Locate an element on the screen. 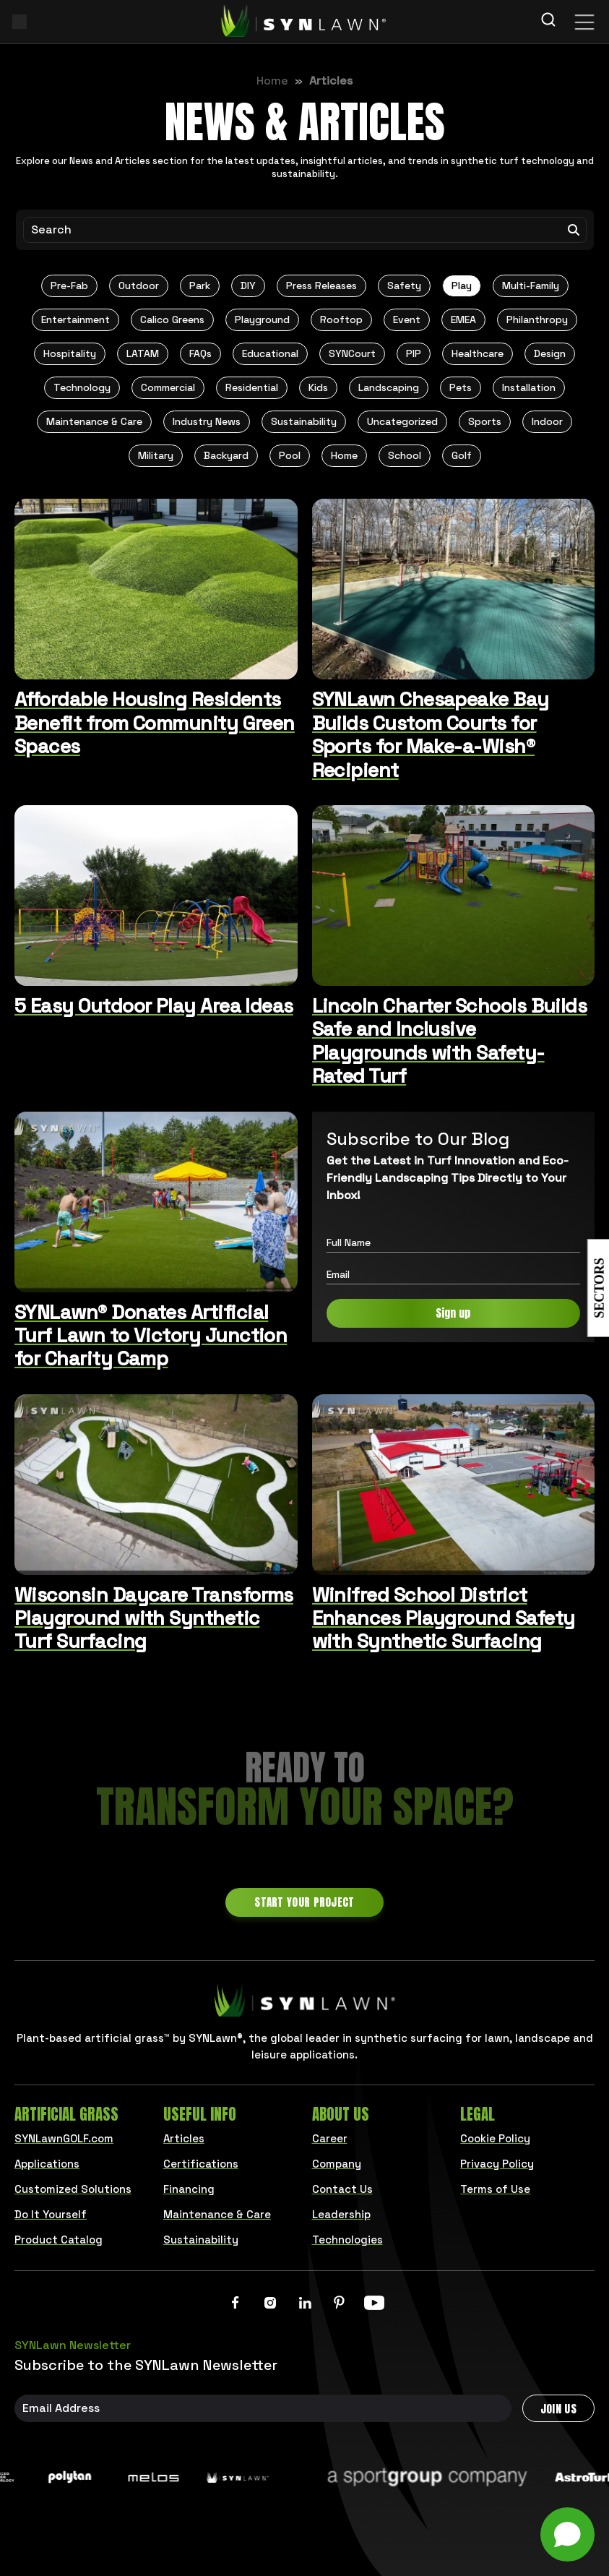 This screenshot has height=2576, width=609. Entertainment is located at coordinates (75, 319).